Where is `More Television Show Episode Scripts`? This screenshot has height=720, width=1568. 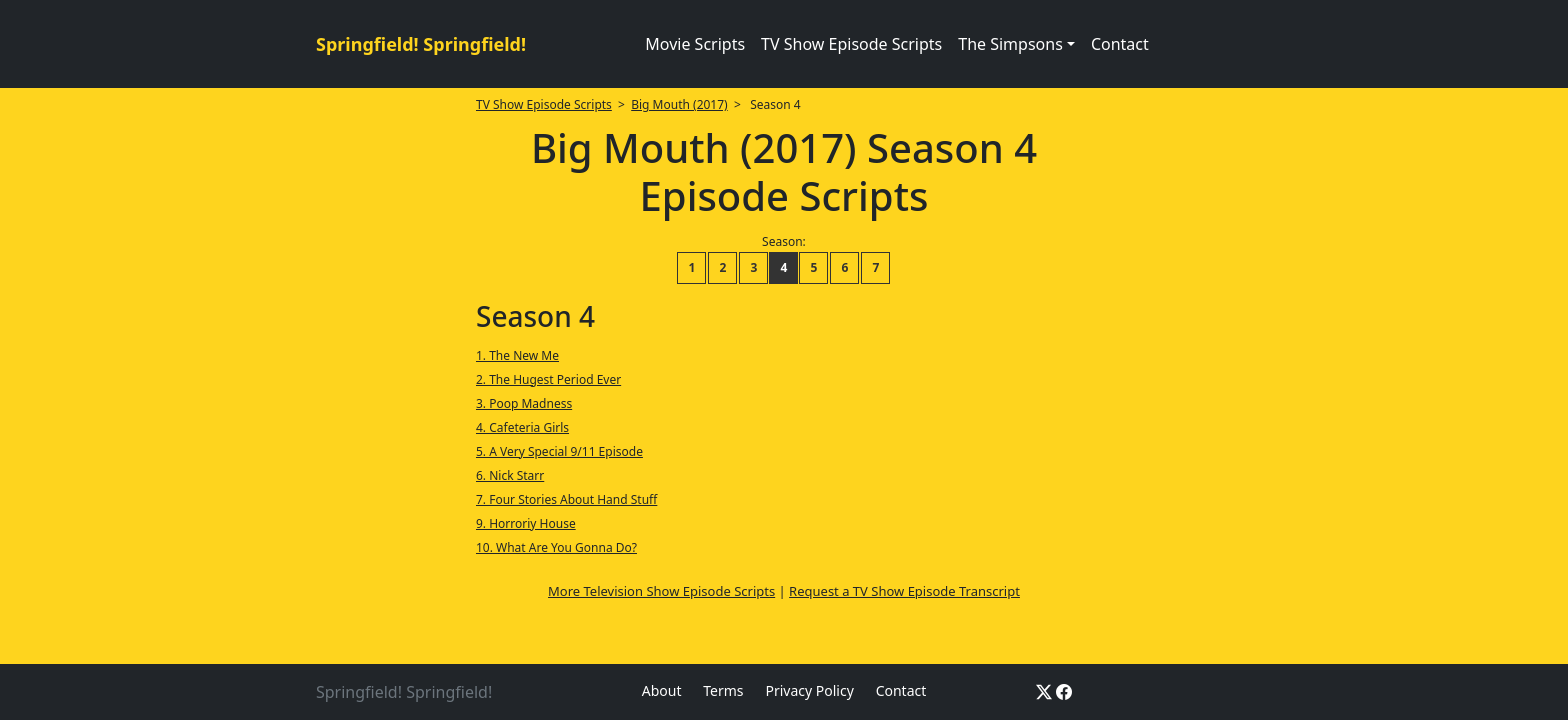 More Television Show Episode Scripts is located at coordinates (661, 591).